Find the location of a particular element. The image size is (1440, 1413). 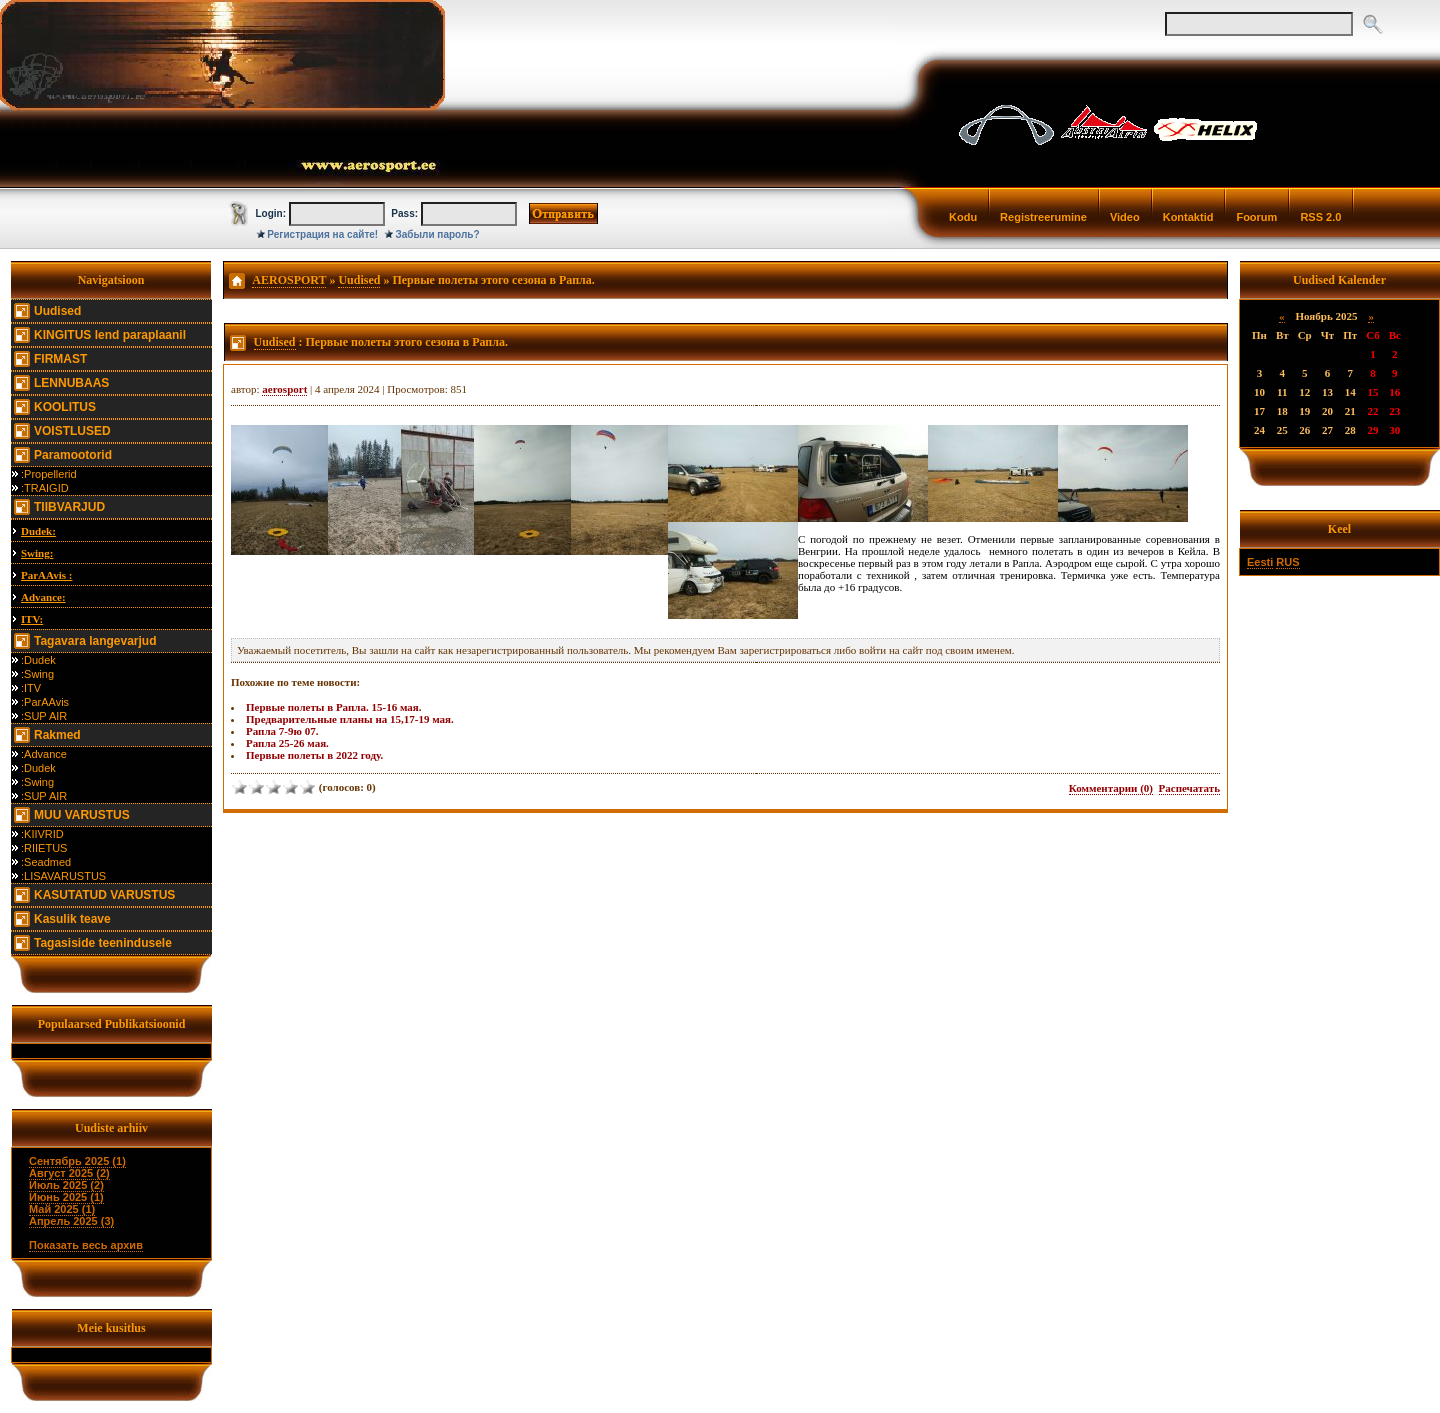

Комментарии (0) is located at coordinates (1111, 788).